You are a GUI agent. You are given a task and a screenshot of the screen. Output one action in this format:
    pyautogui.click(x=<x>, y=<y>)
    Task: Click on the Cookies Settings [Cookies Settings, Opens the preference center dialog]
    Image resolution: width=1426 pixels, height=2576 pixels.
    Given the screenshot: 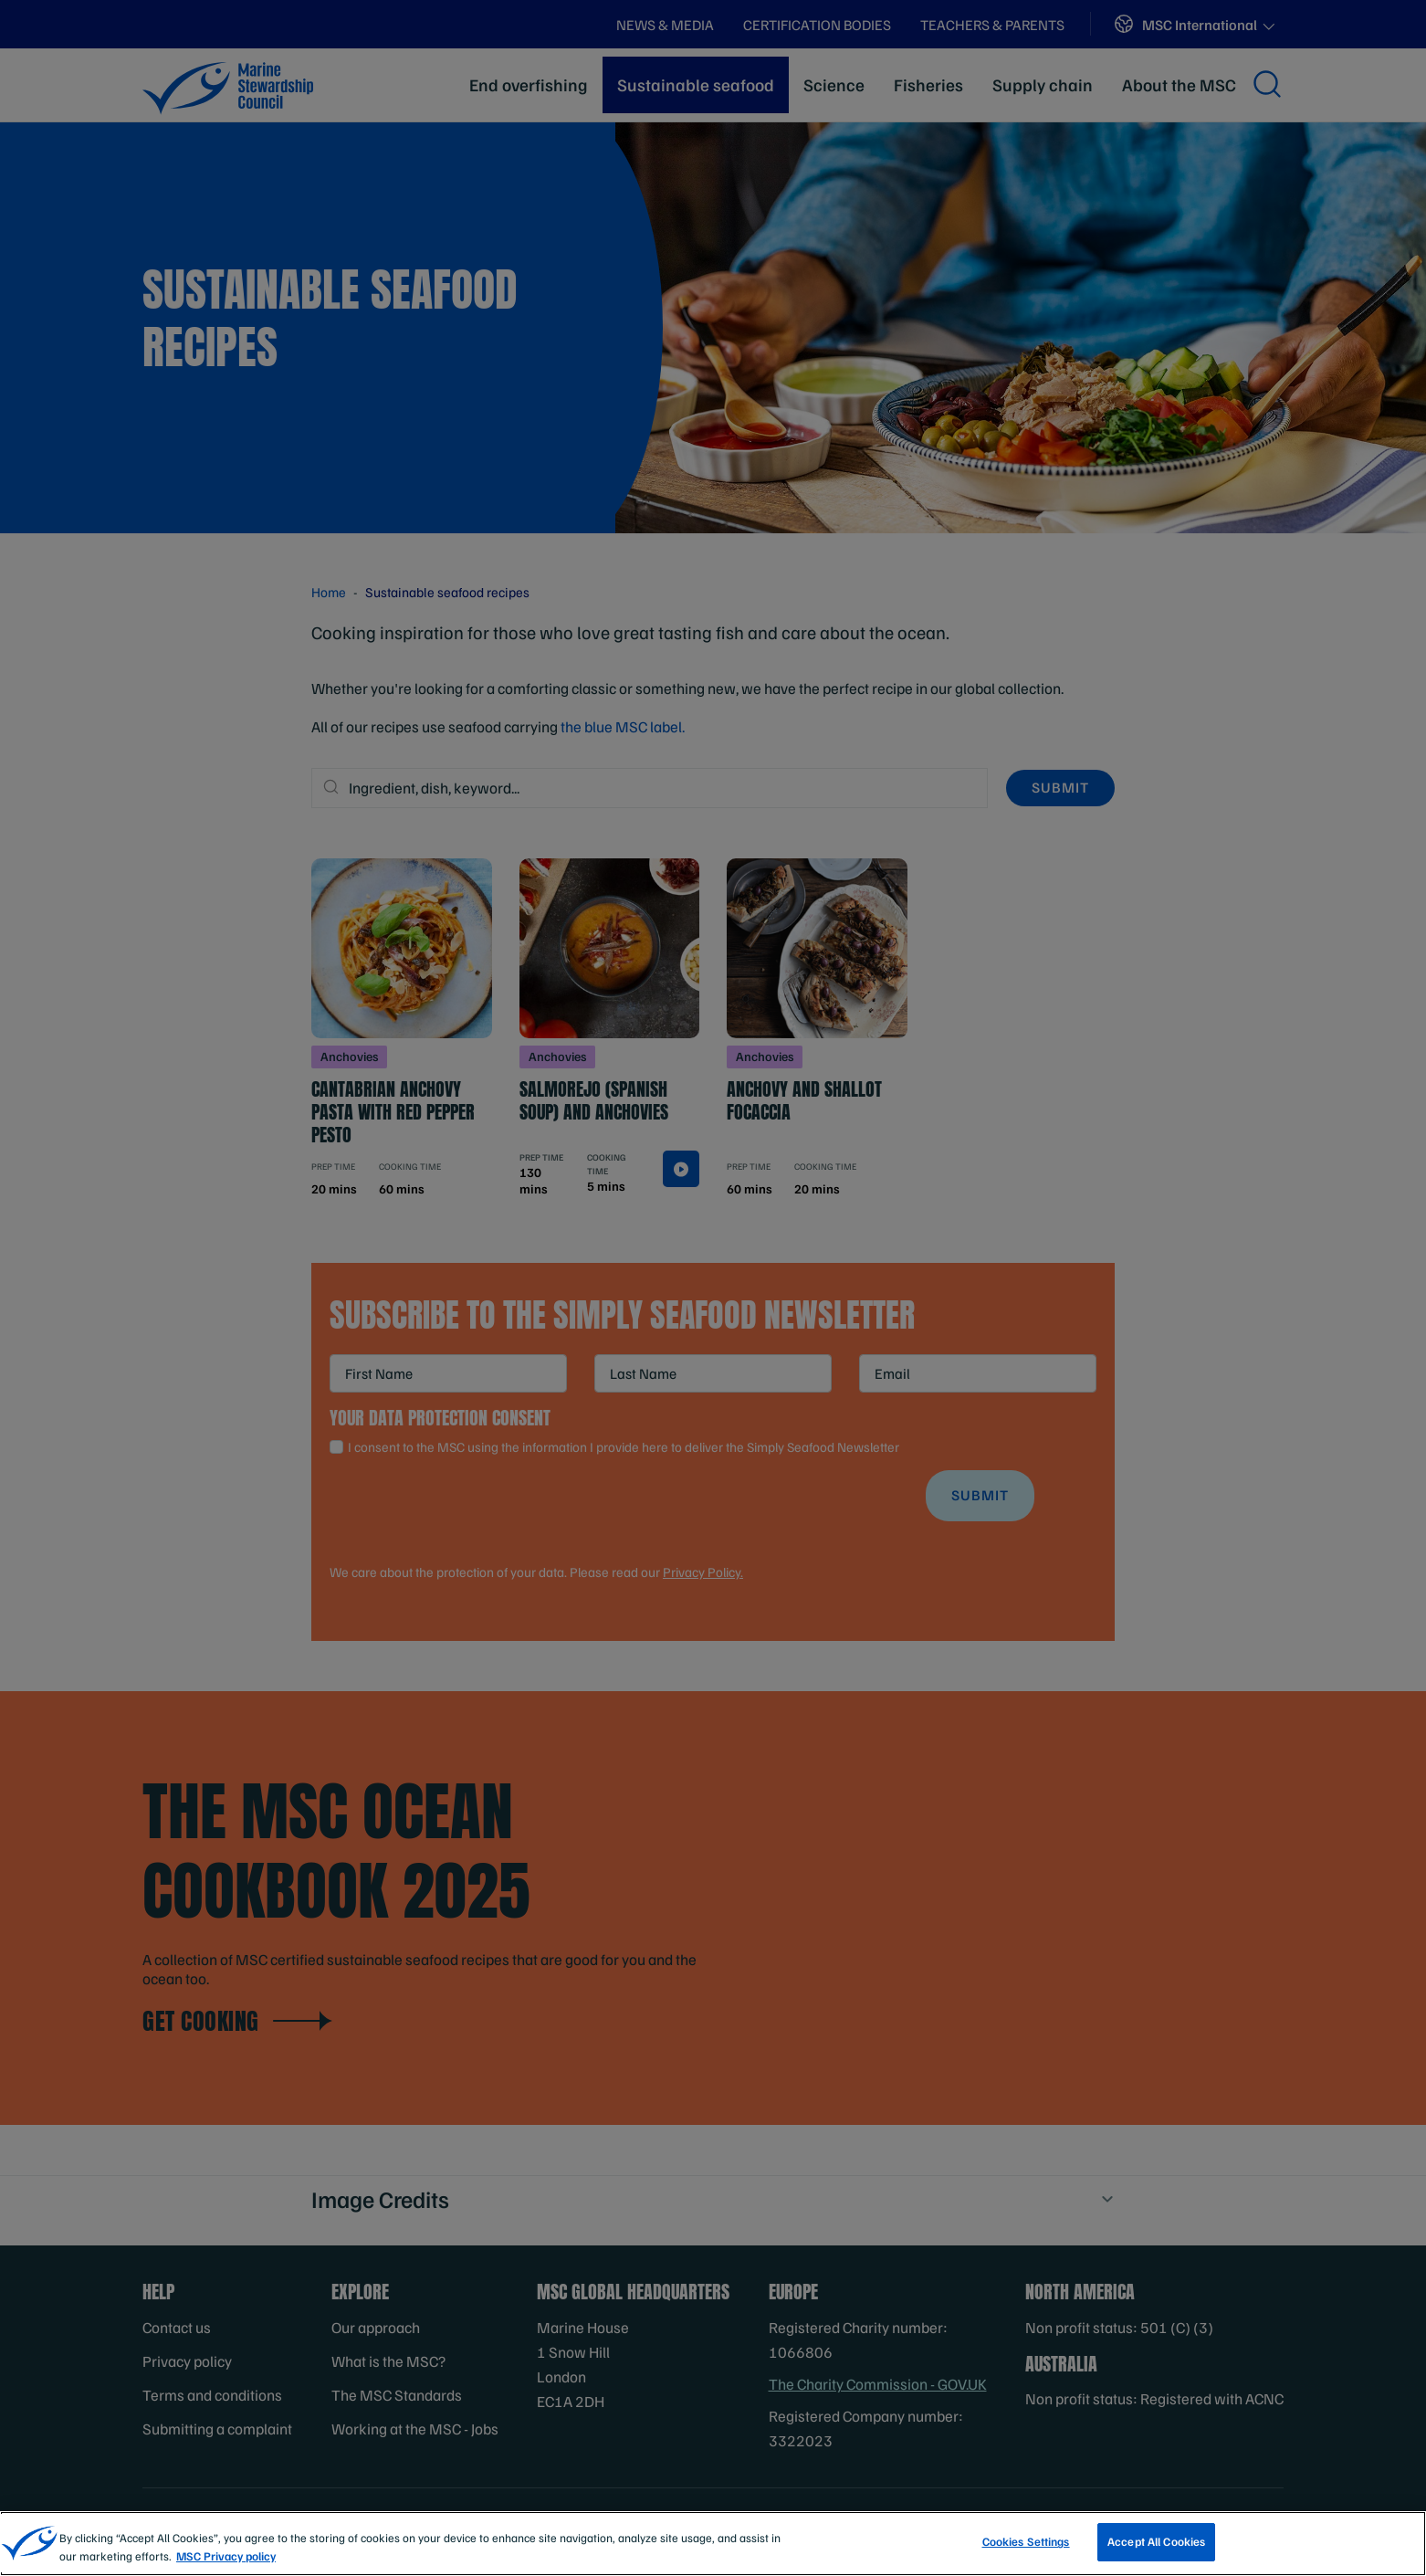 What is the action you would take?
    pyautogui.click(x=1026, y=2553)
    